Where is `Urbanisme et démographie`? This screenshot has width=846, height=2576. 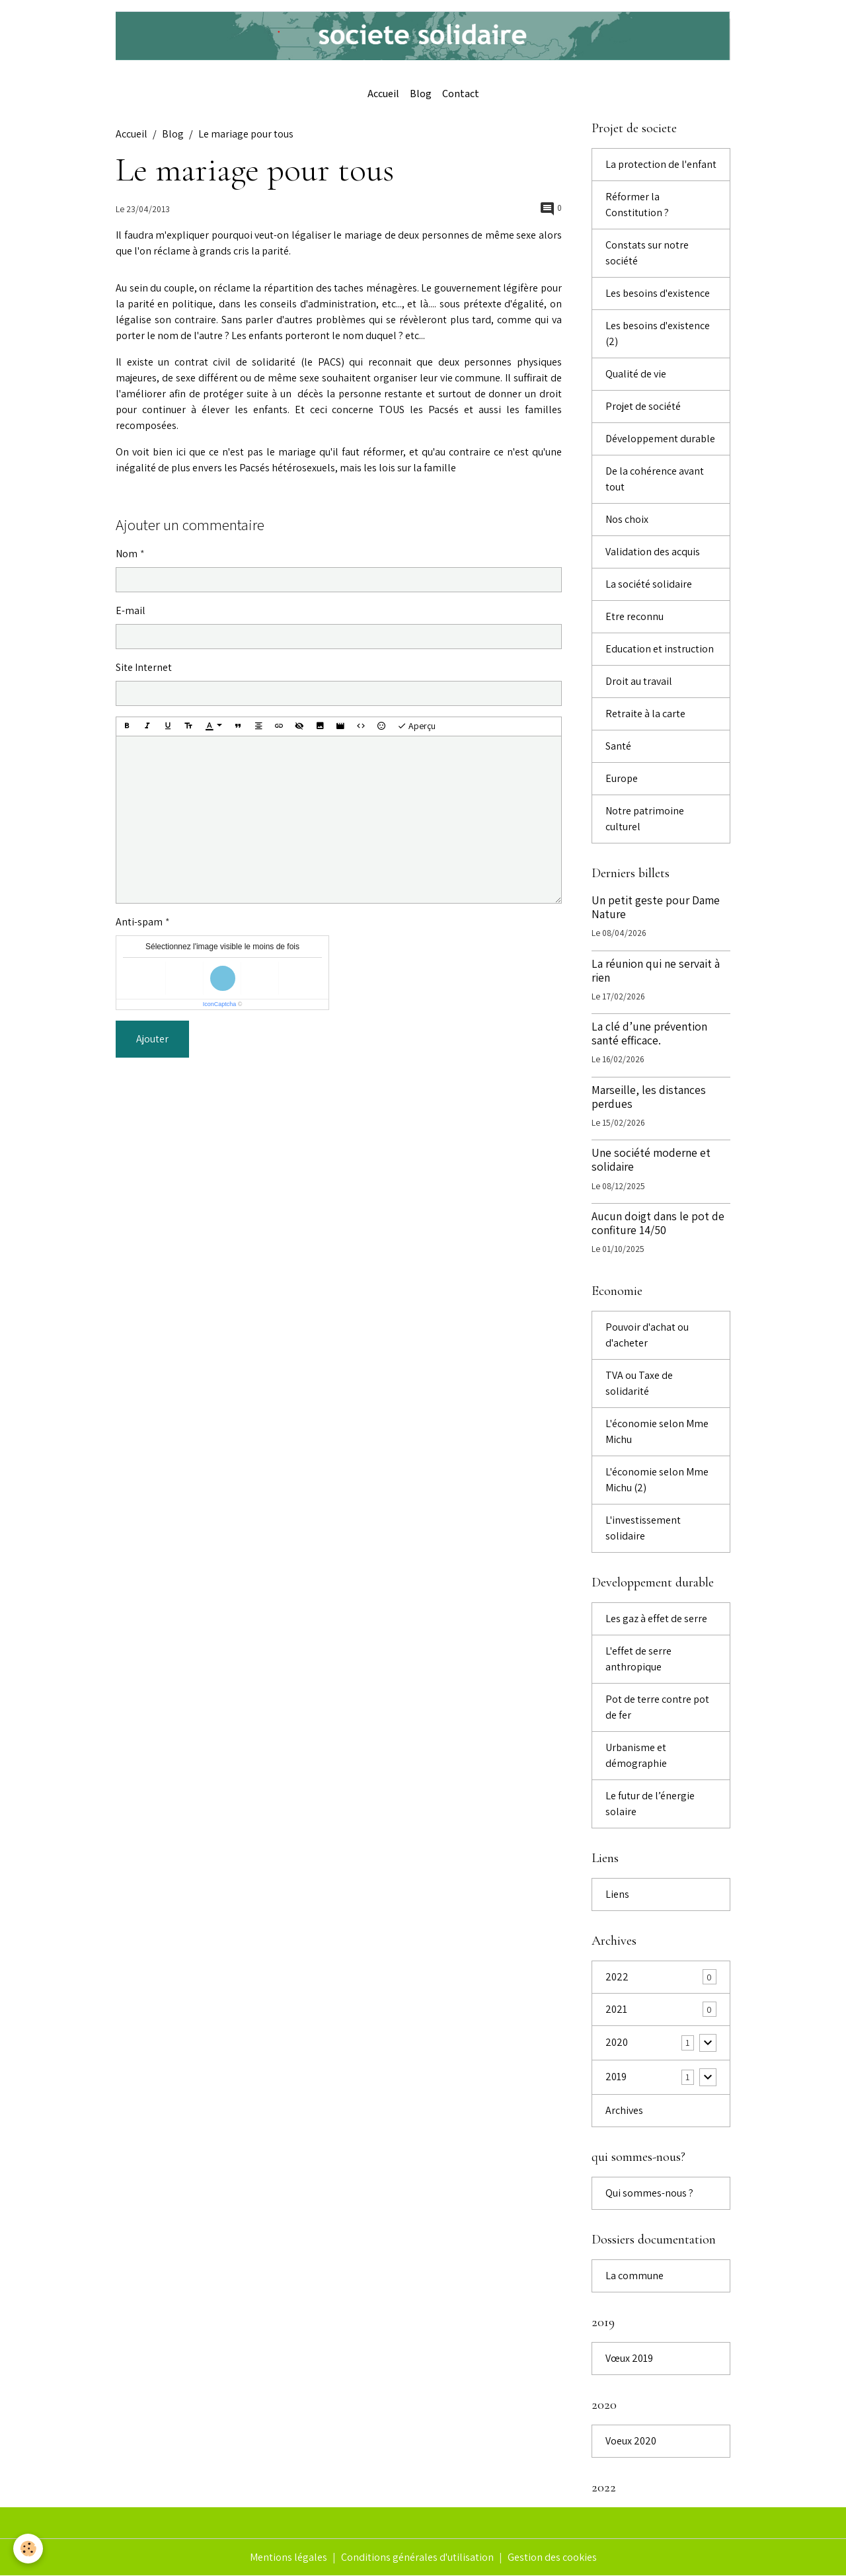
Urbanisme et démographie is located at coordinates (636, 1755).